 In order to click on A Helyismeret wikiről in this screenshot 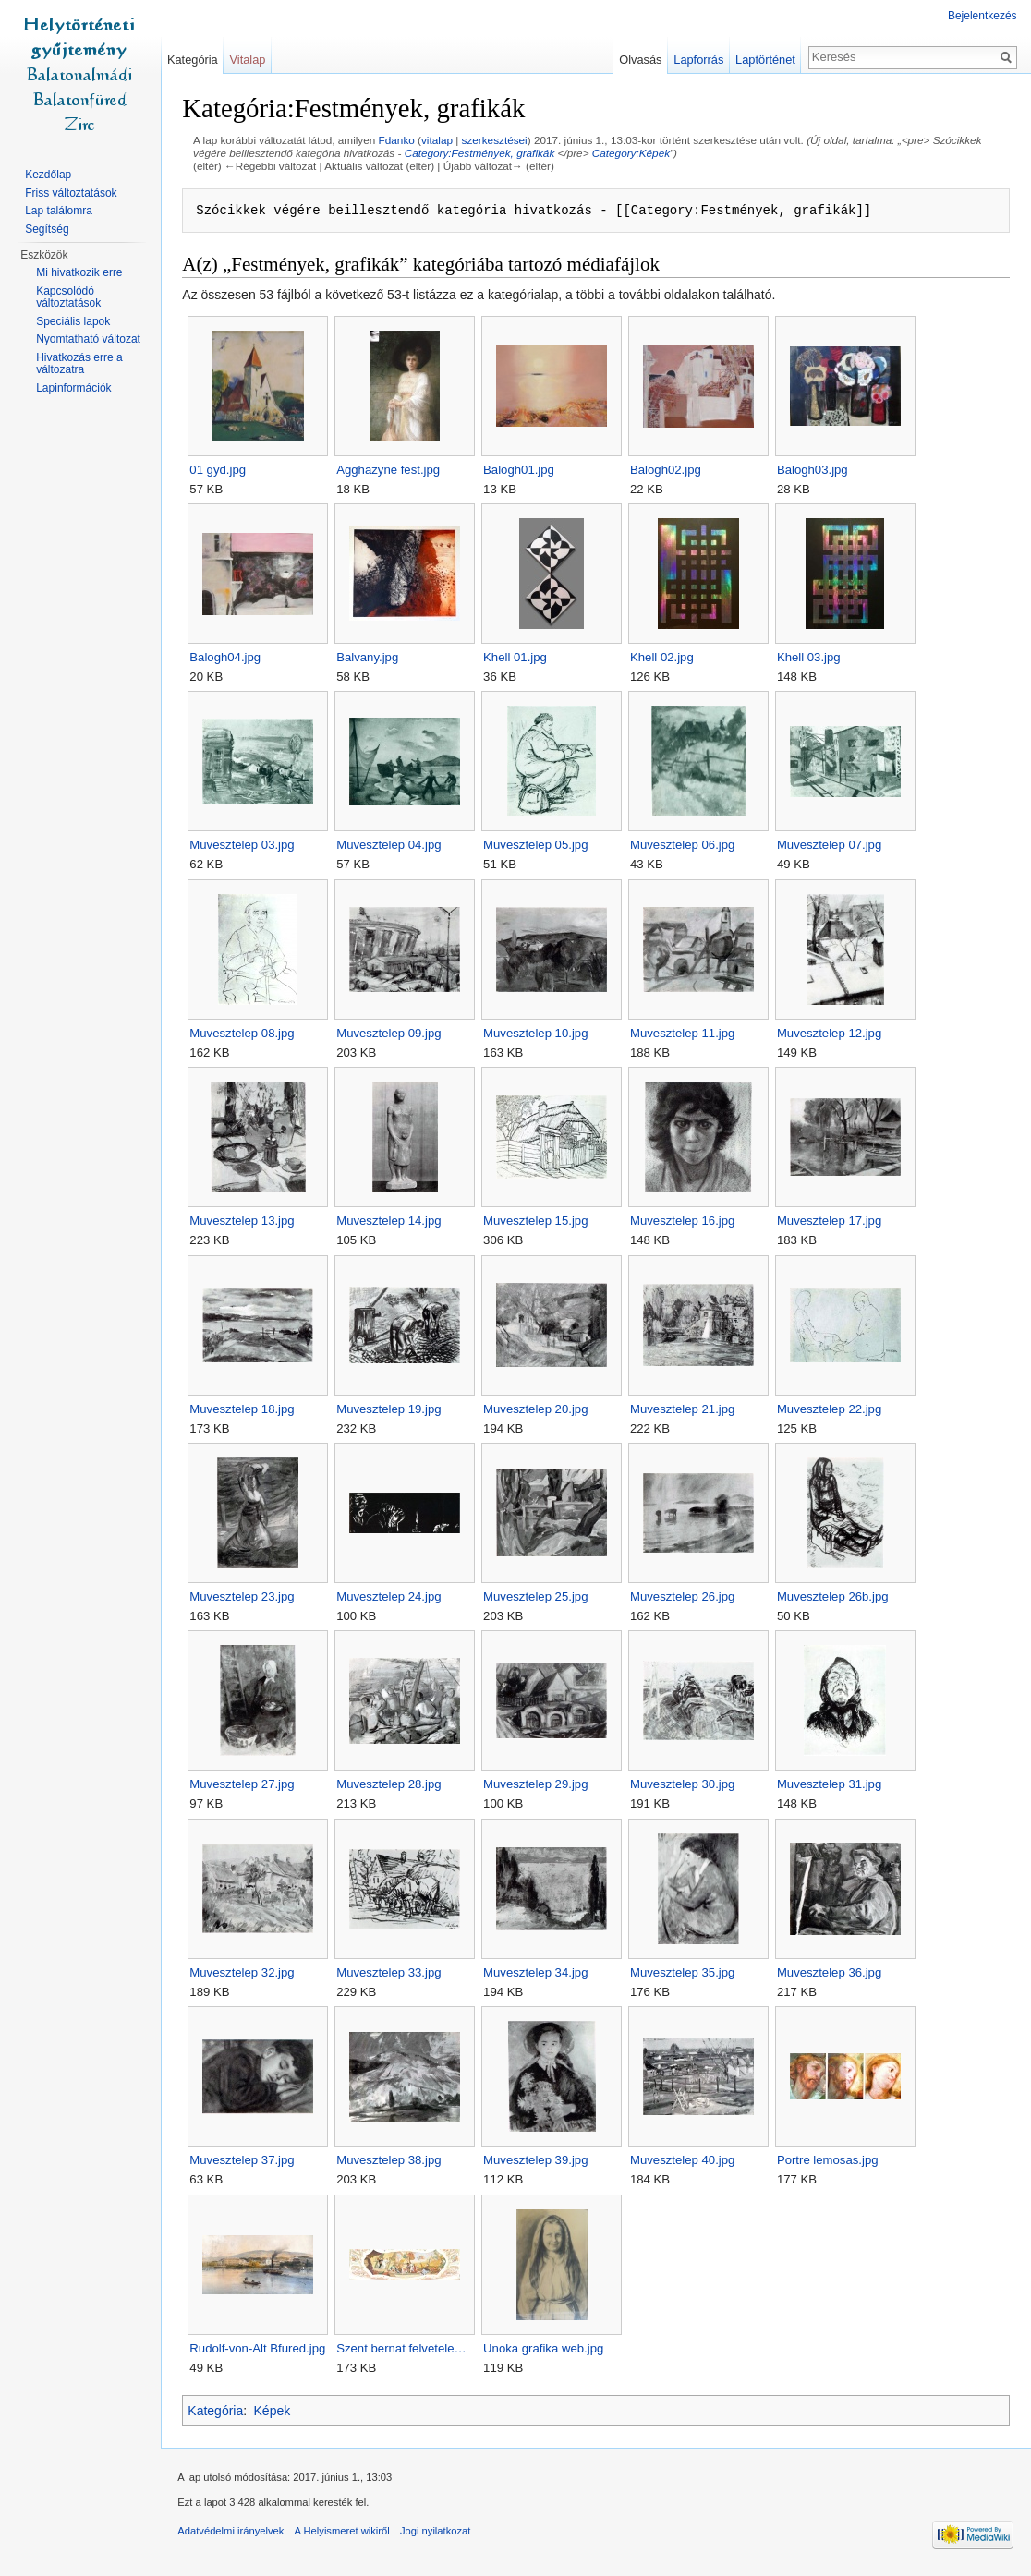, I will do `click(345, 2533)`.